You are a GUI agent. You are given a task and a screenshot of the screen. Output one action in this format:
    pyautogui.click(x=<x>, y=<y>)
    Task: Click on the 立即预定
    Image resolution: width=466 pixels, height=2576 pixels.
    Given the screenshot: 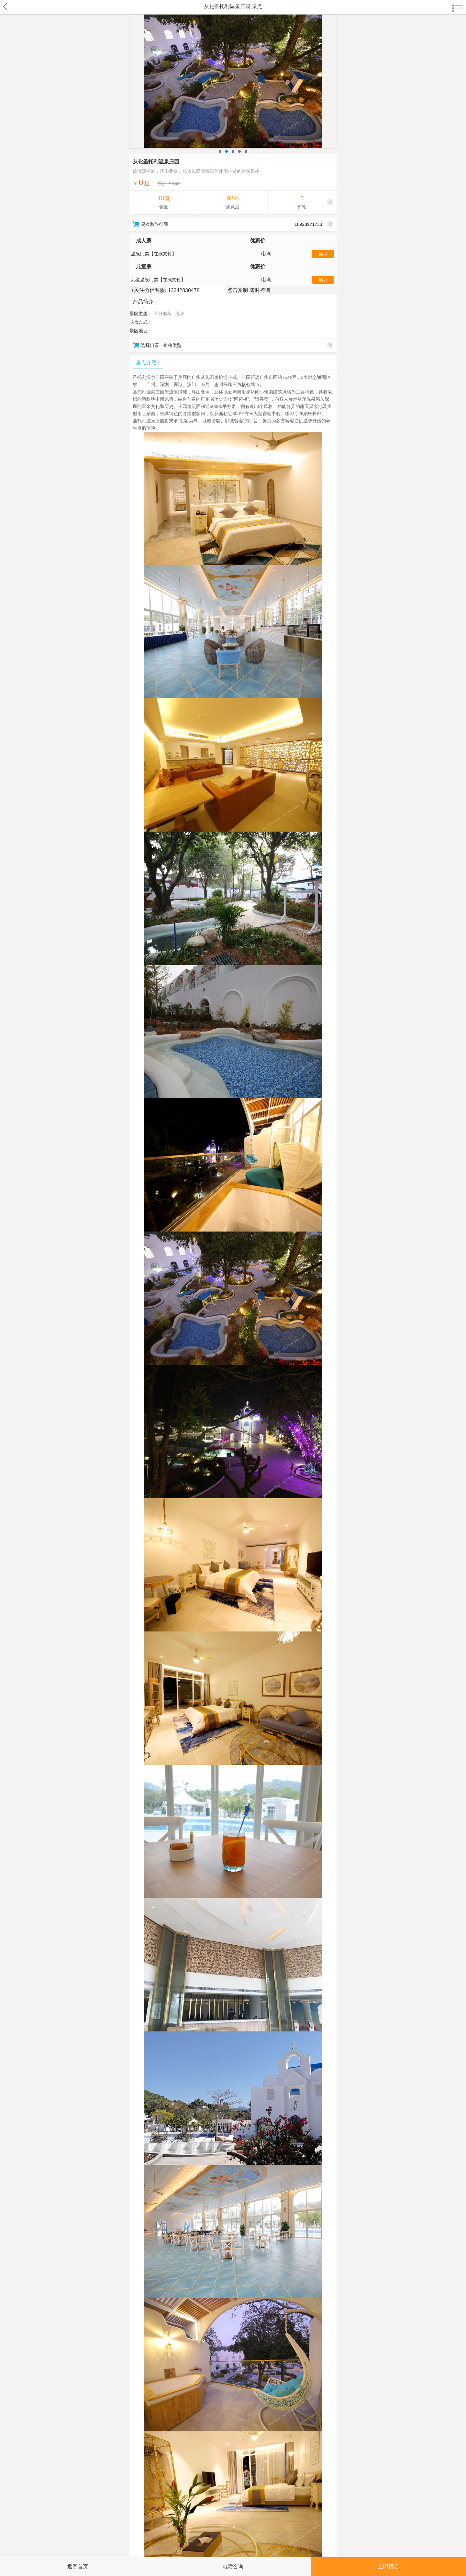 What is the action you would take?
    pyautogui.click(x=388, y=2566)
    